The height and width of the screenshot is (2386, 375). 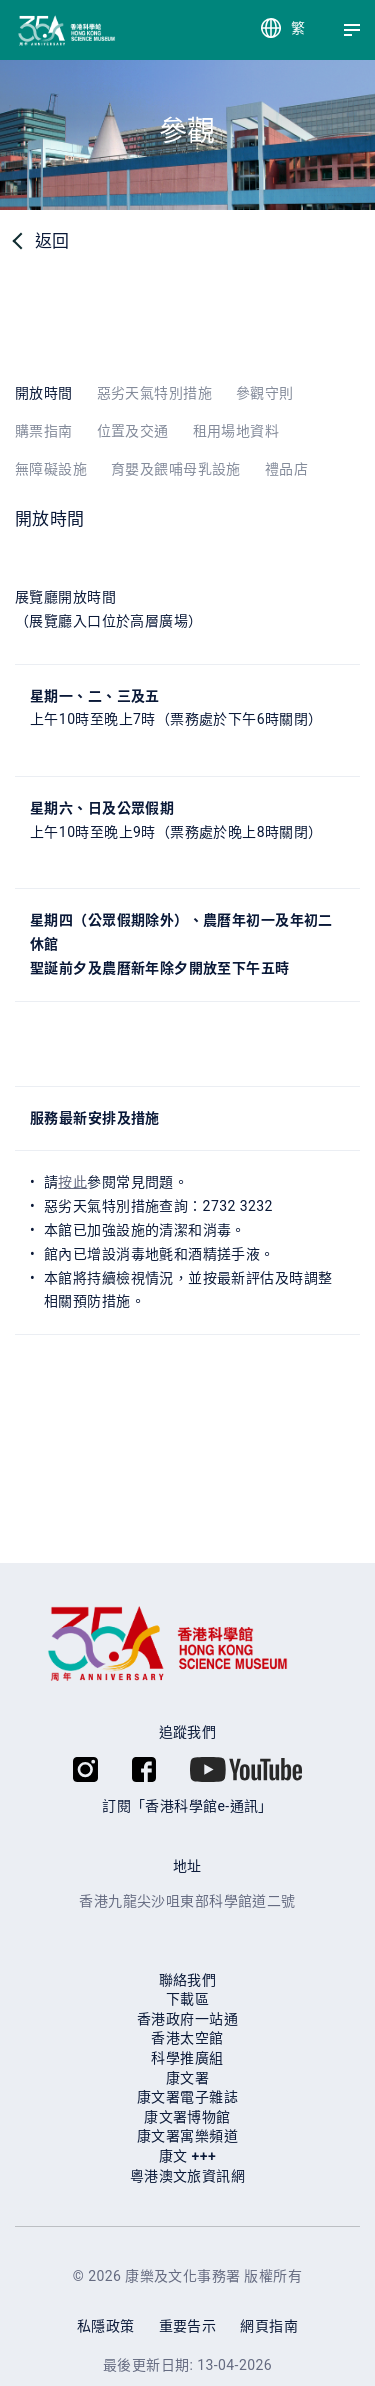 What do you see at coordinates (187, 2156) in the screenshot?
I see `康⽂ +++` at bounding box center [187, 2156].